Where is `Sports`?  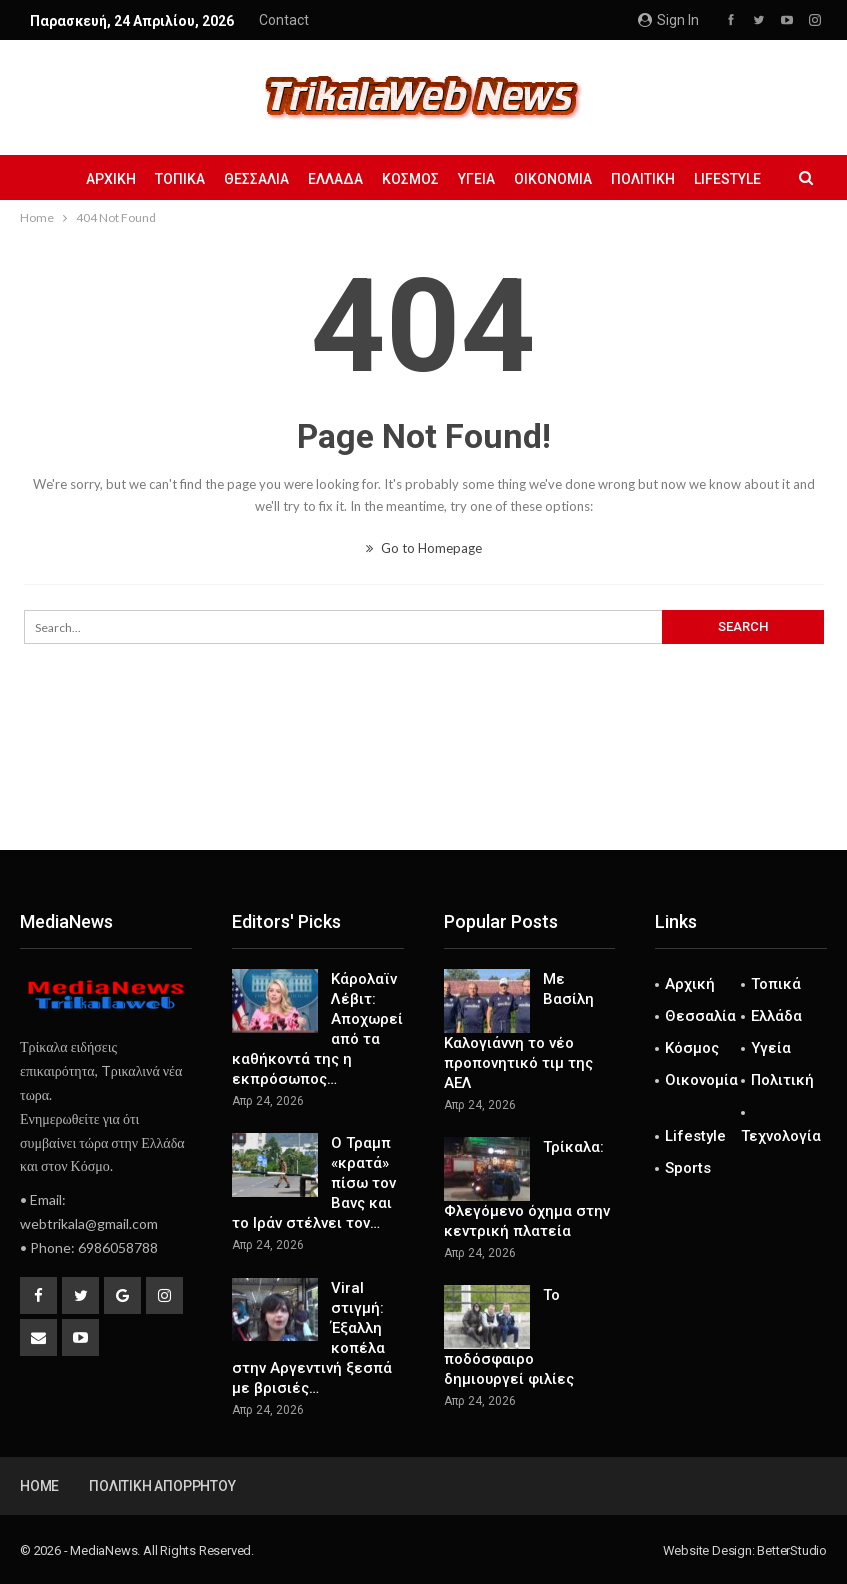
Sports is located at coordinates (688, 1168).